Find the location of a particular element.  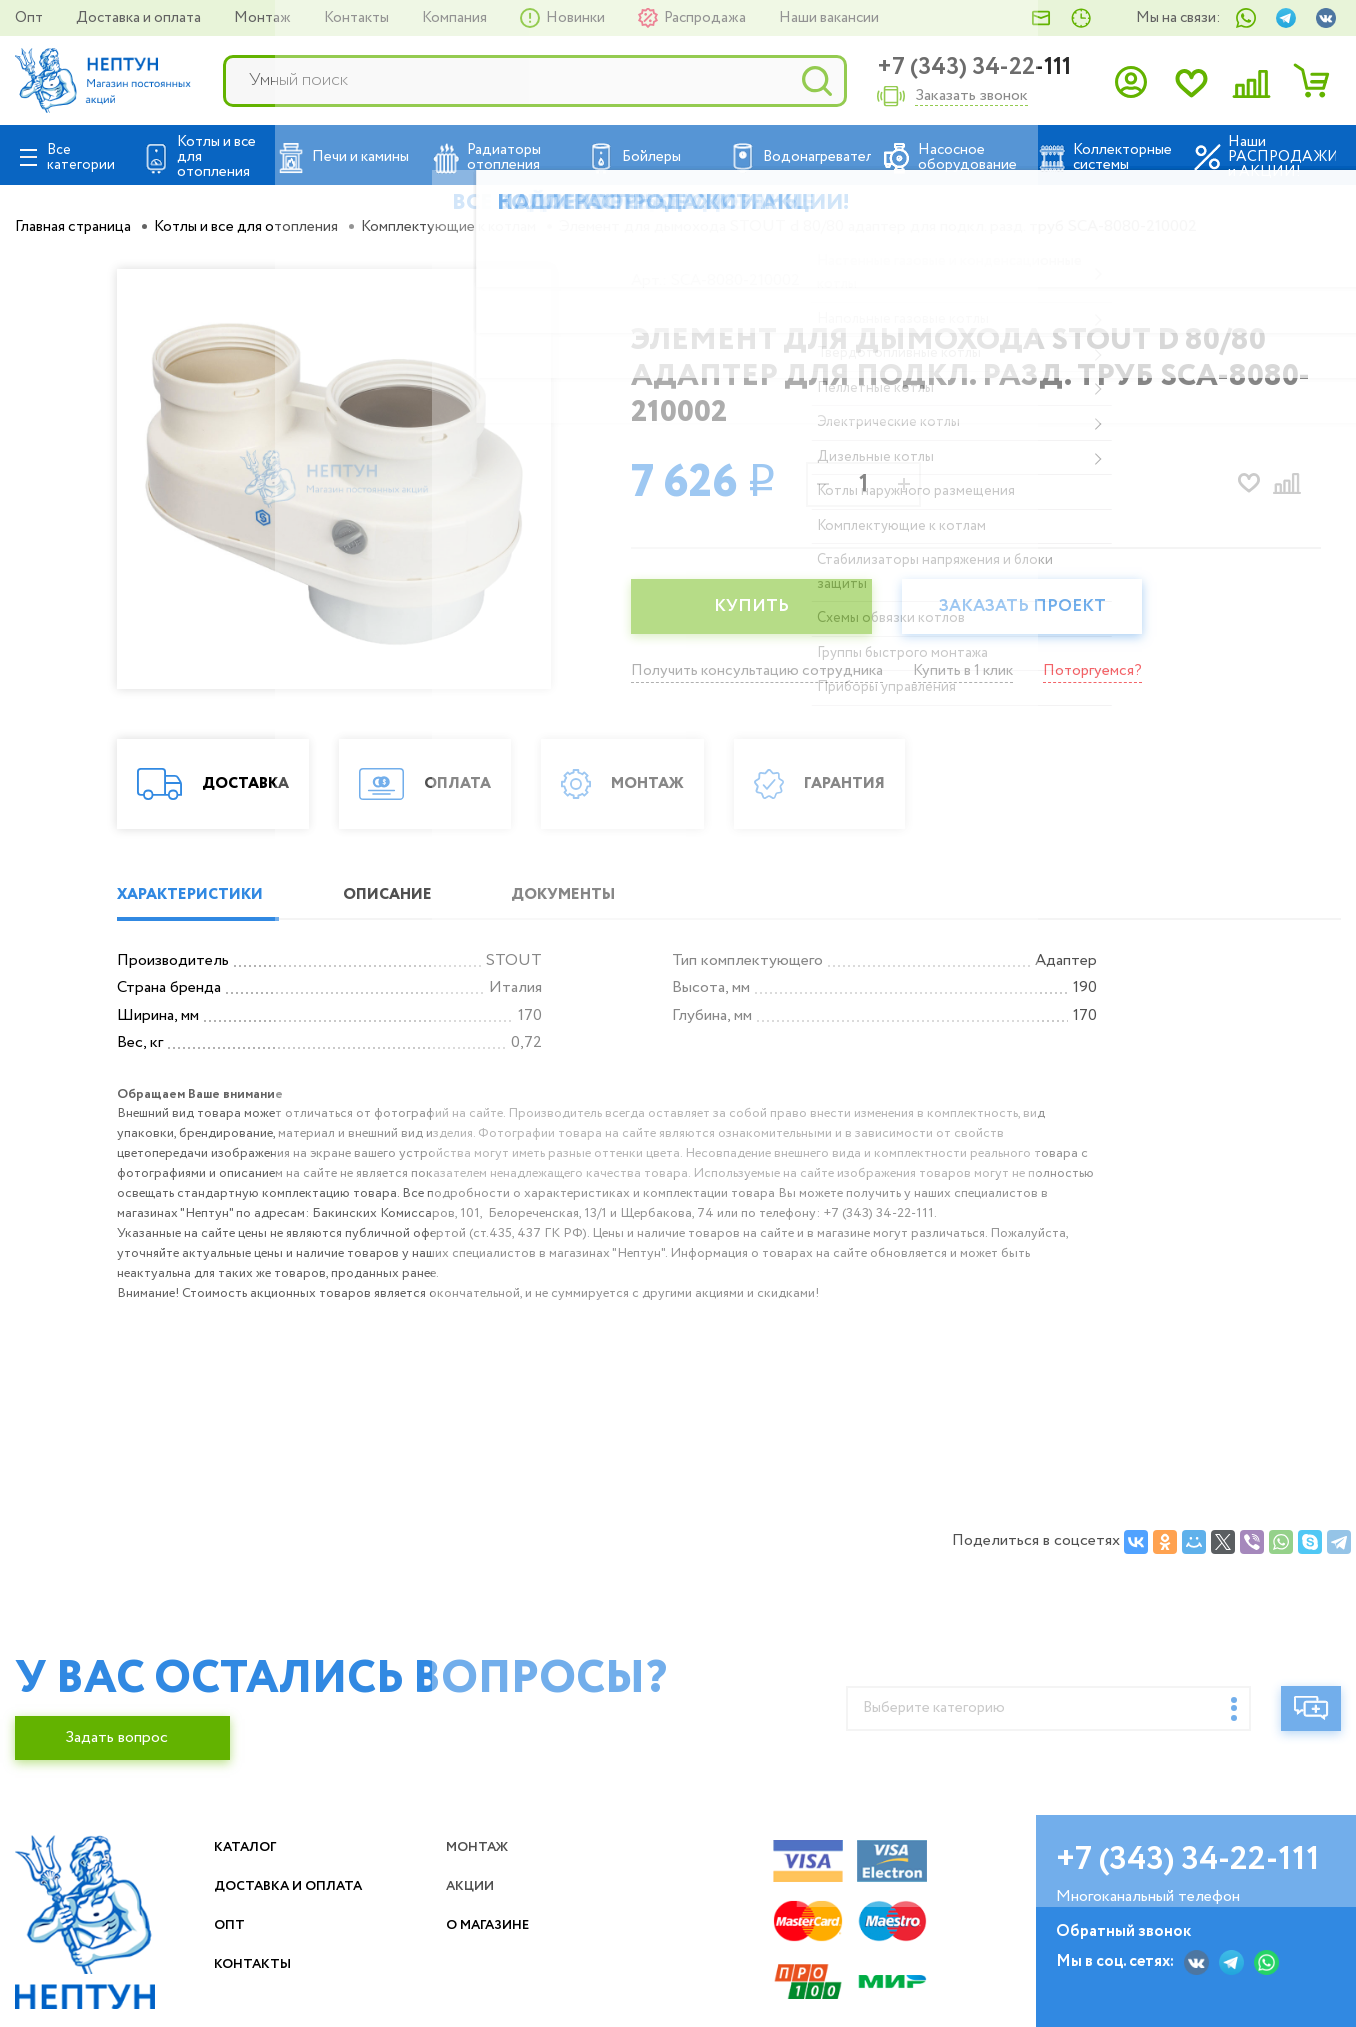

Заказать звонок is located at coordinates (971, 96).